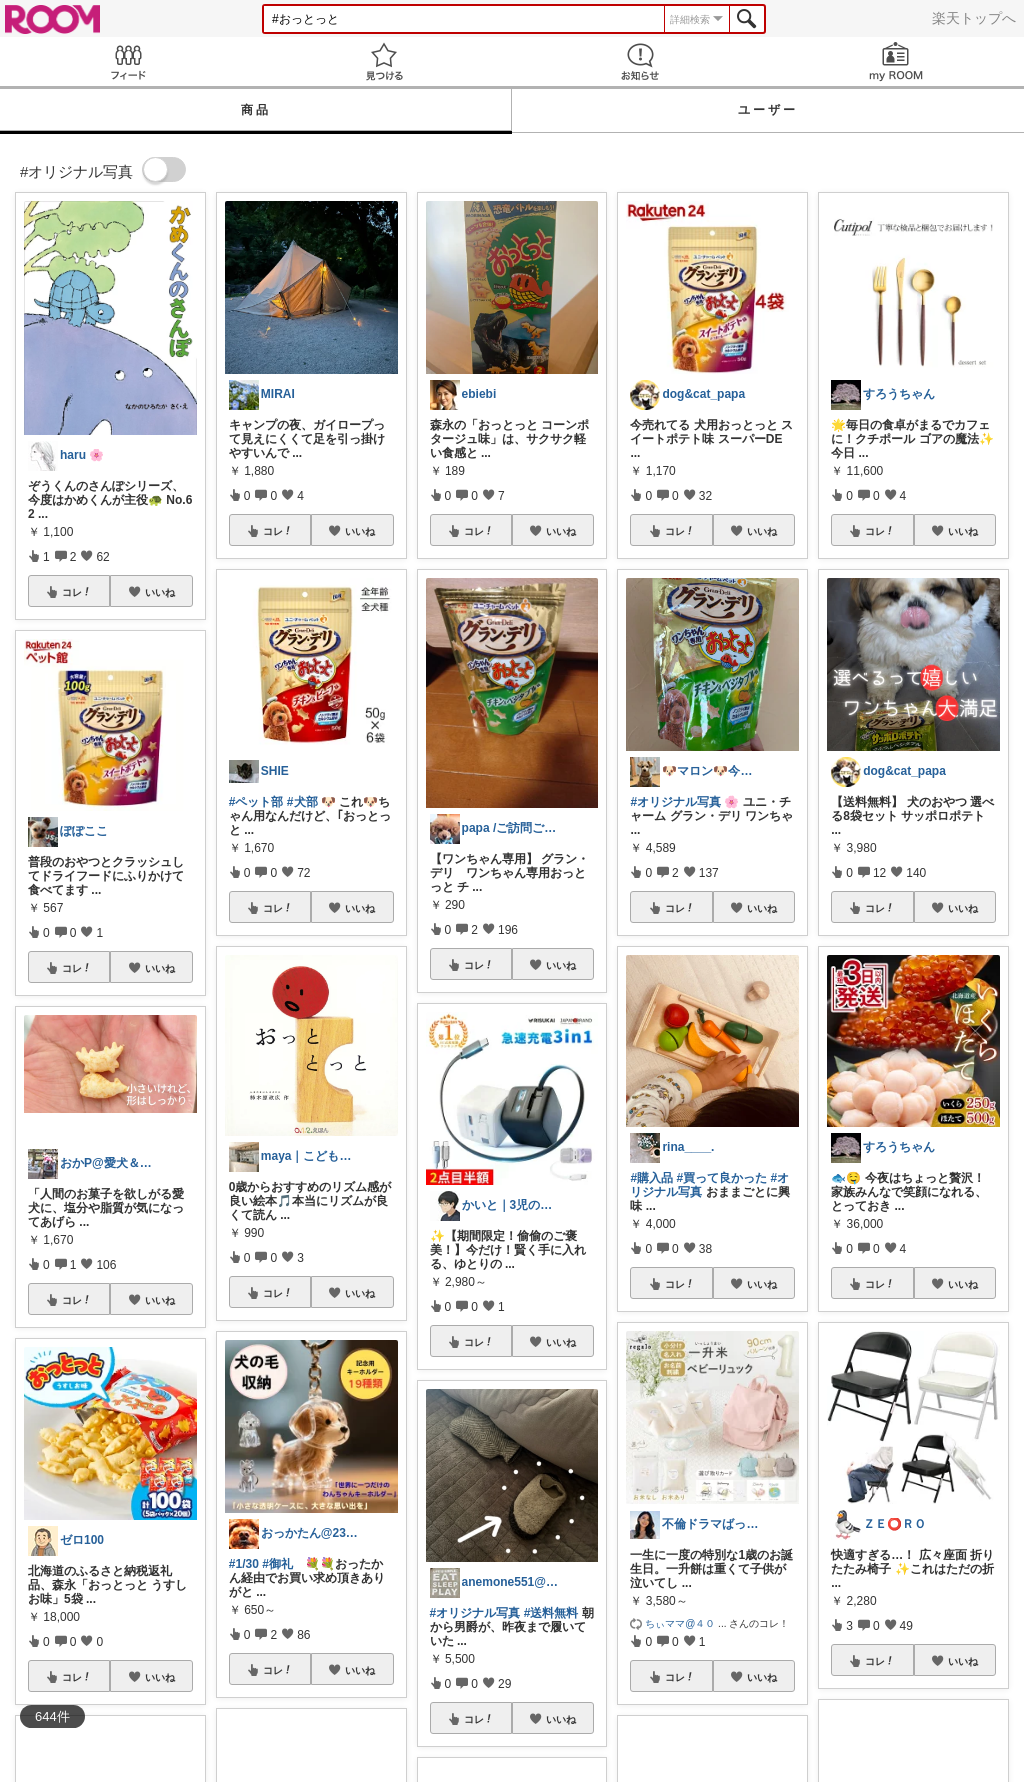 The height and width of the screenshot is (1782, 1024). Describe the element at coordinates (475, 1613) in the screenshot. I see `#オリジナル写真` at that location.